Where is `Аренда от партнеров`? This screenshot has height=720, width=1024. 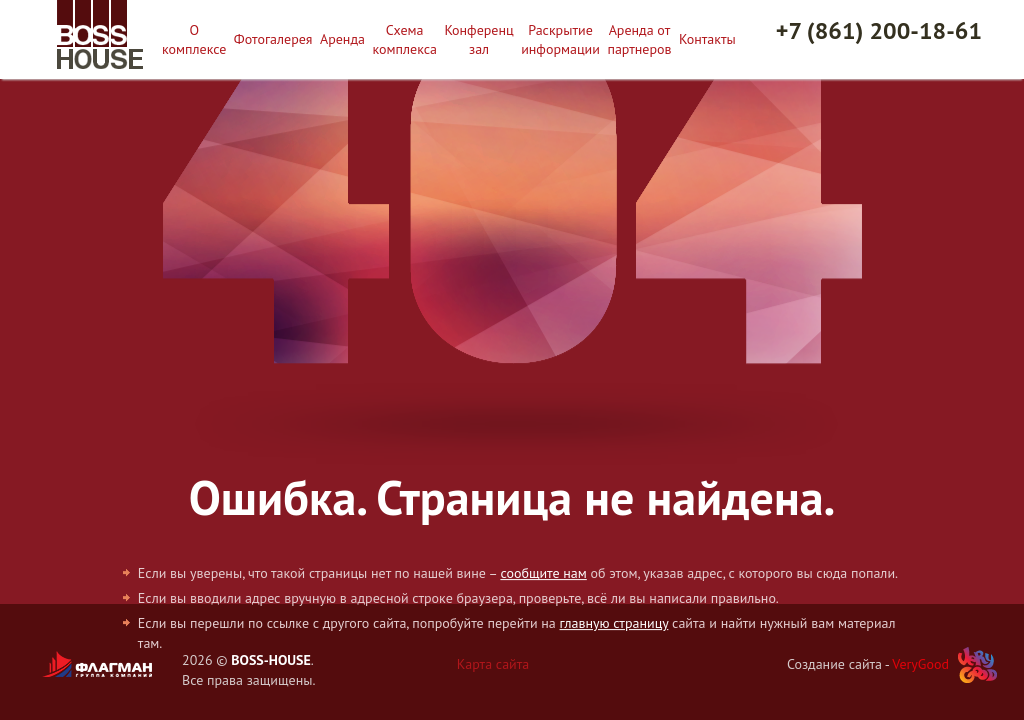
Аренда от партнеров is located at coordinates (639, 39).